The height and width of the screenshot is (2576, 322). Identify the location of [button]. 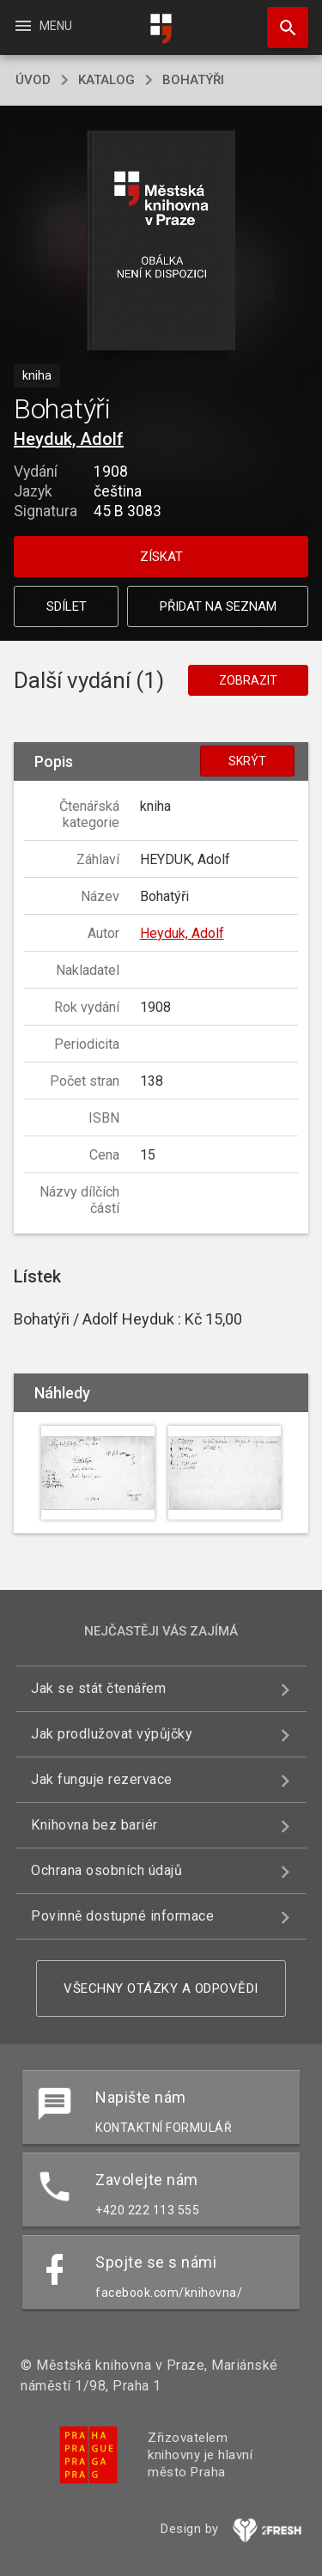
(161, 241).